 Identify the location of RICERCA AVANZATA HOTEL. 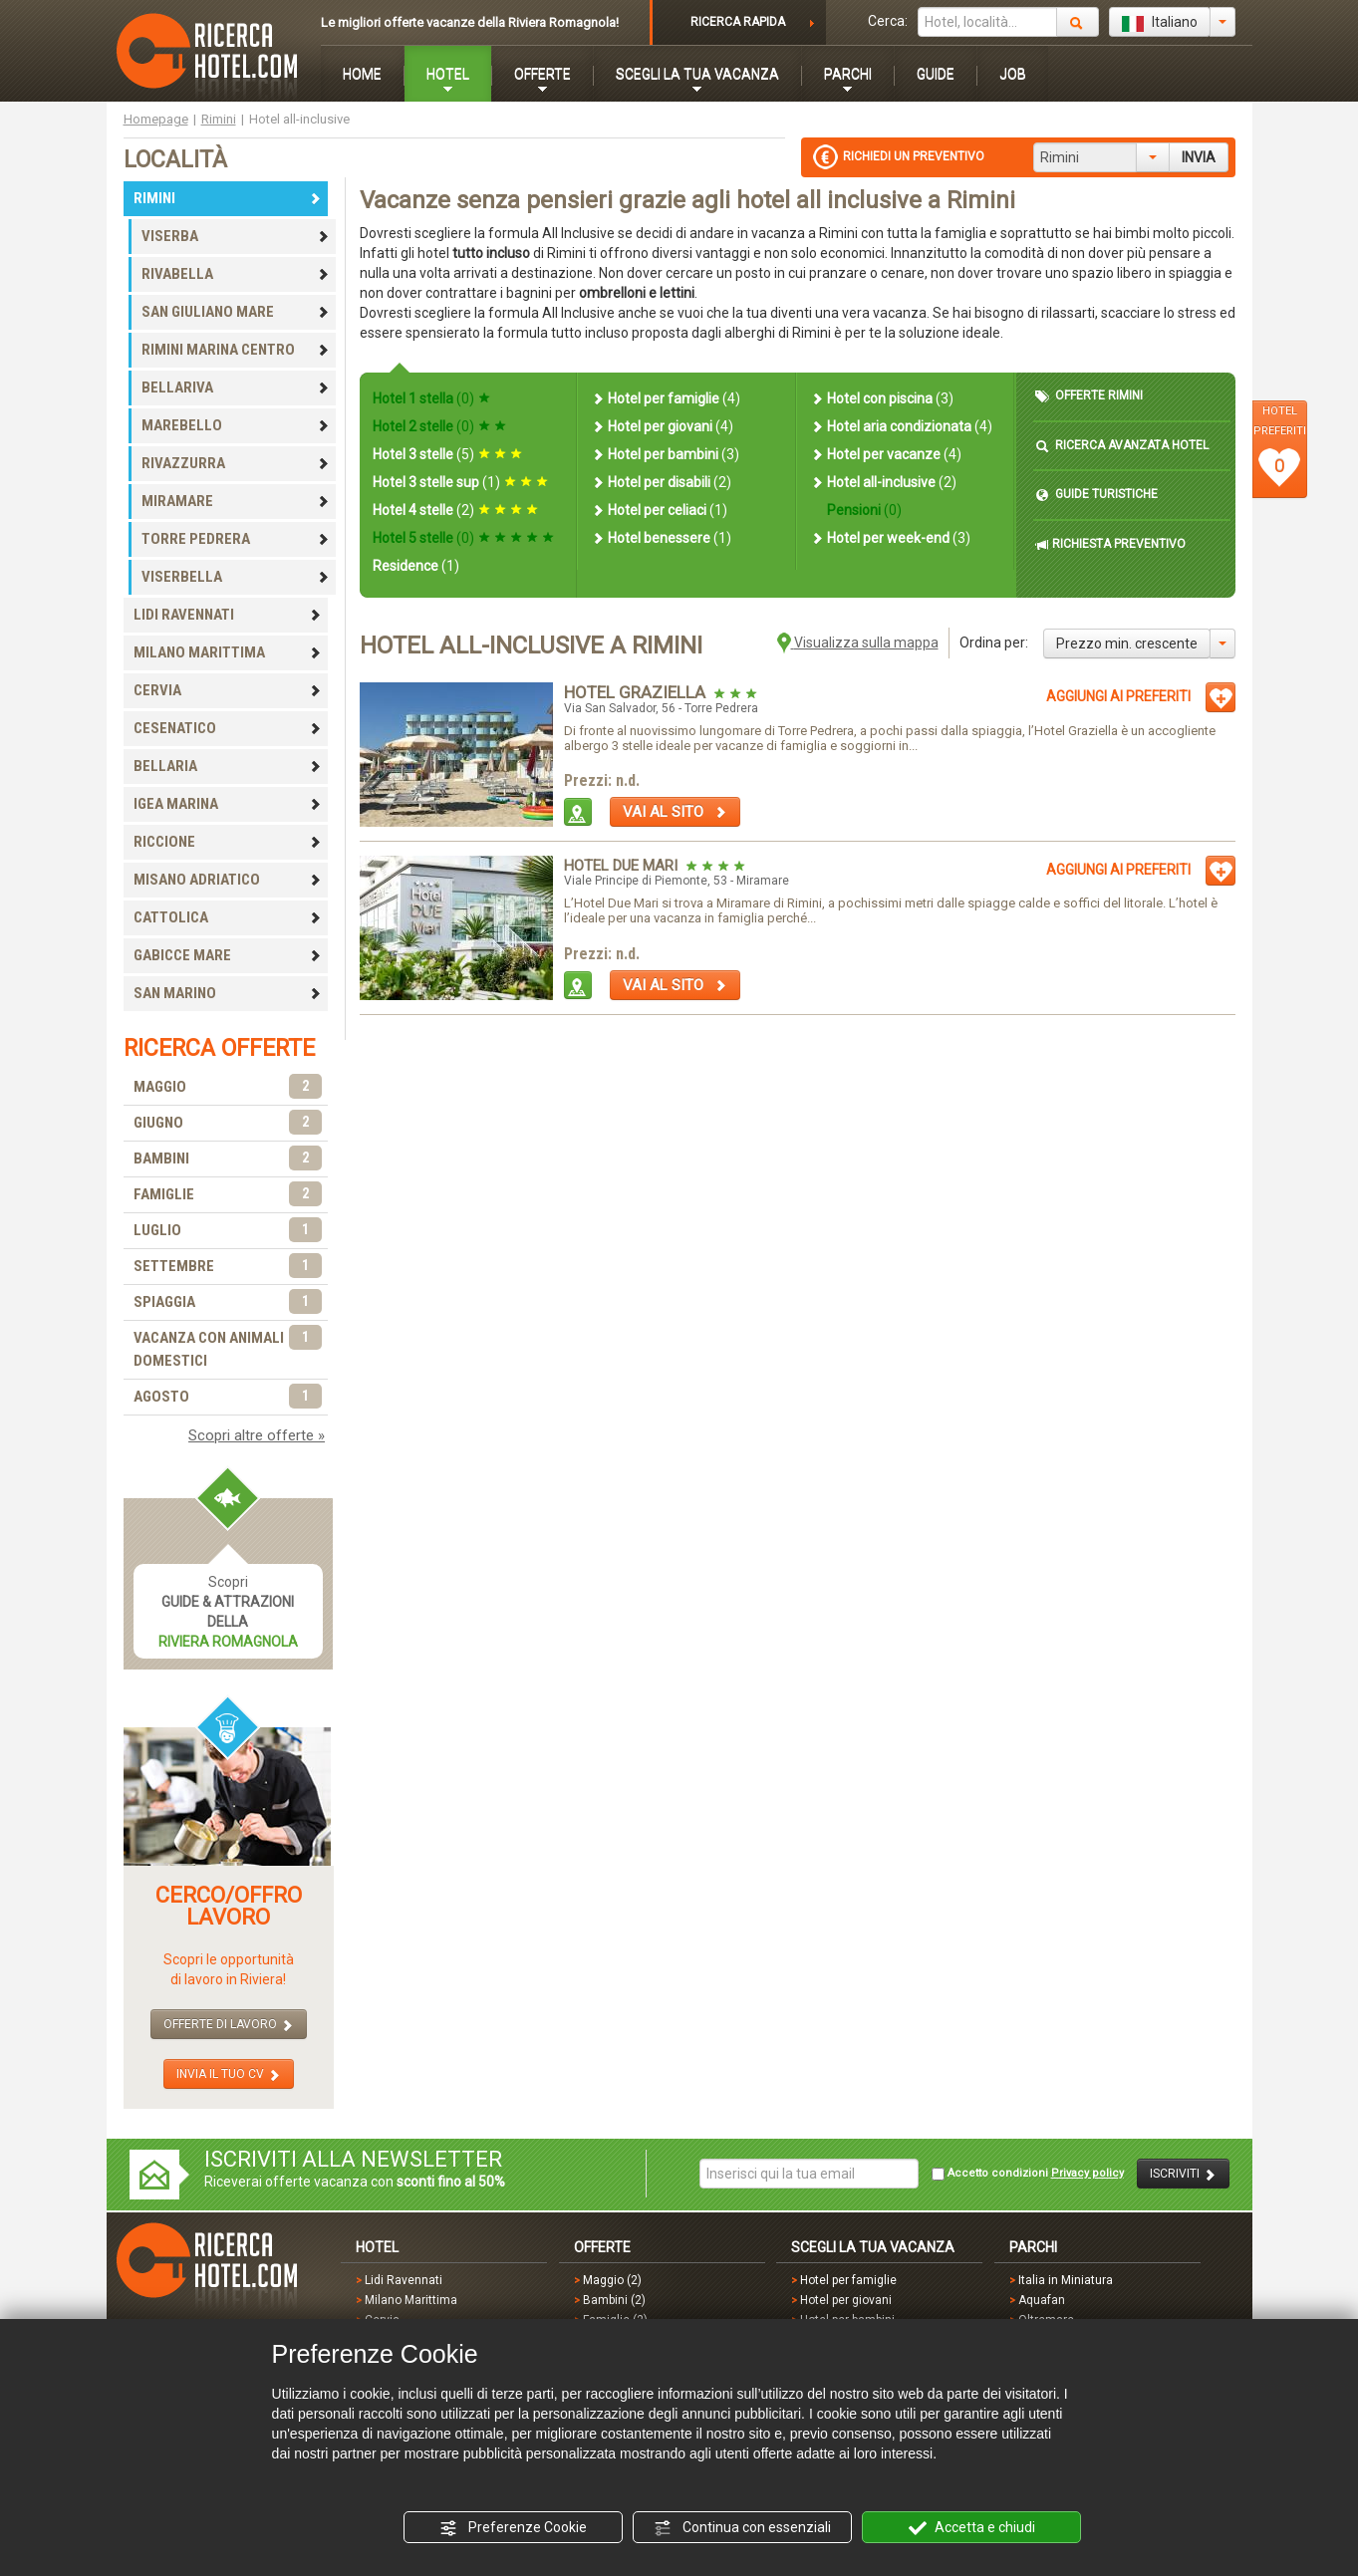
(1122, 445).